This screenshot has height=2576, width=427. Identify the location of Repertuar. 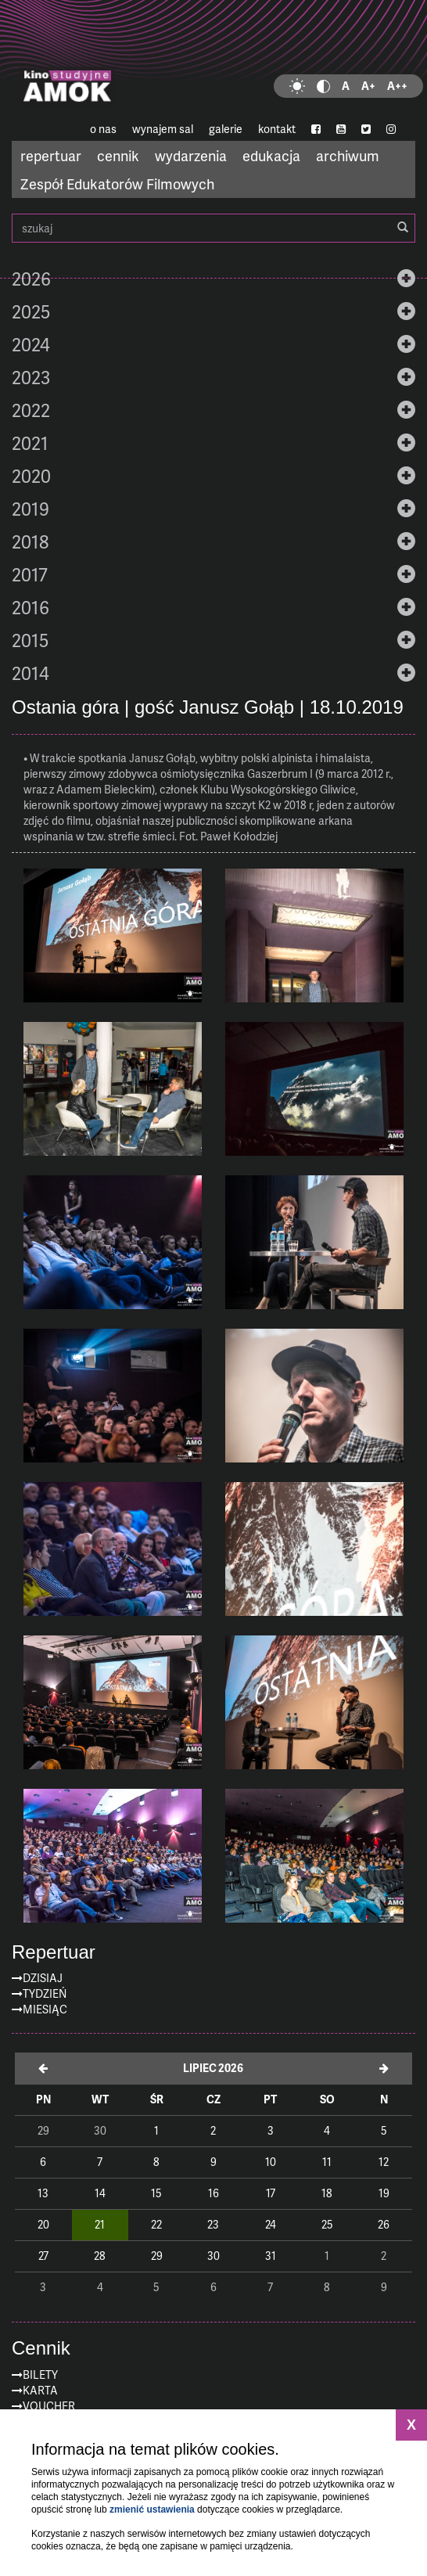
(53, 1952).